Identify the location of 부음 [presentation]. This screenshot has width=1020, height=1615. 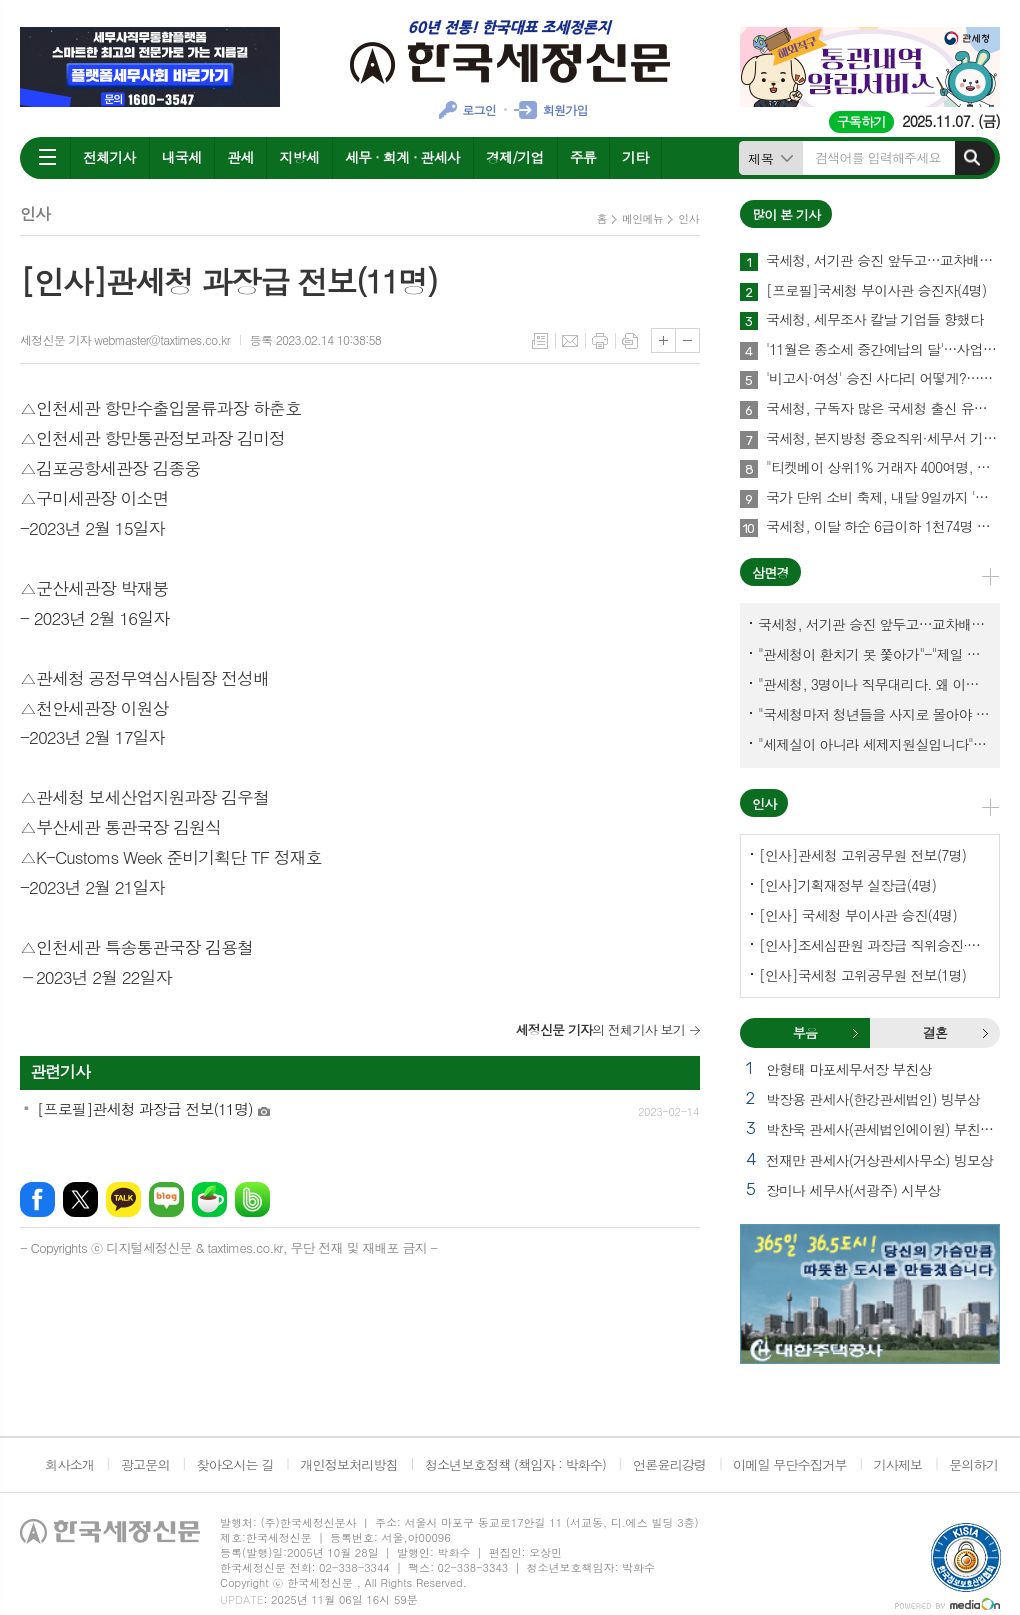
(805, 1032).